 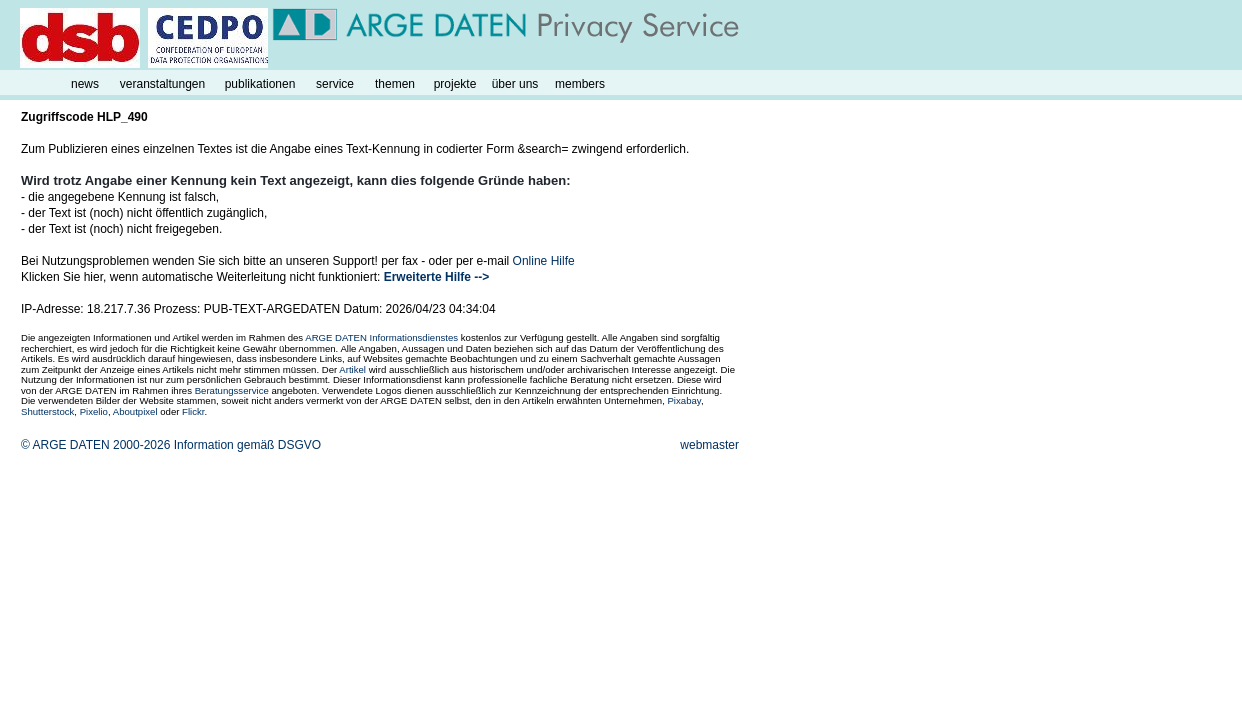 What do you see at coordinates (437, 277) in the screenshot?
I see `Erweiterte Hilfe -->` at bounding box center [437, 277].